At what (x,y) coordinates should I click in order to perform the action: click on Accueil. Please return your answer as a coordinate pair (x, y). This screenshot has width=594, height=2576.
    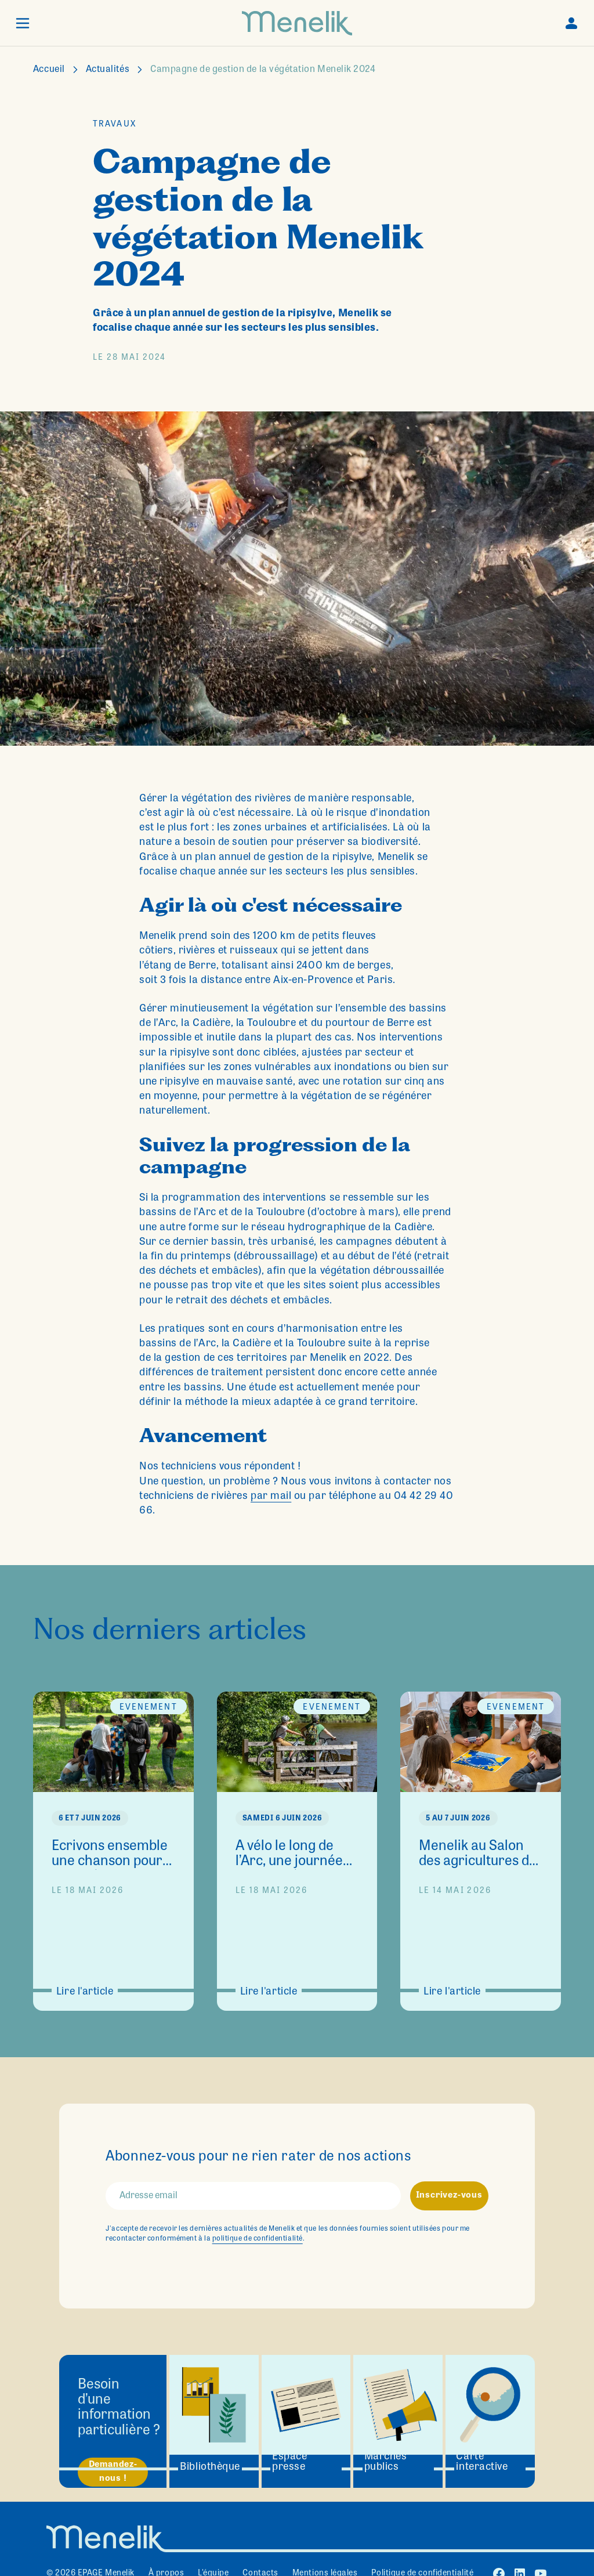
    Looking at the image, I should click on (49, 69).